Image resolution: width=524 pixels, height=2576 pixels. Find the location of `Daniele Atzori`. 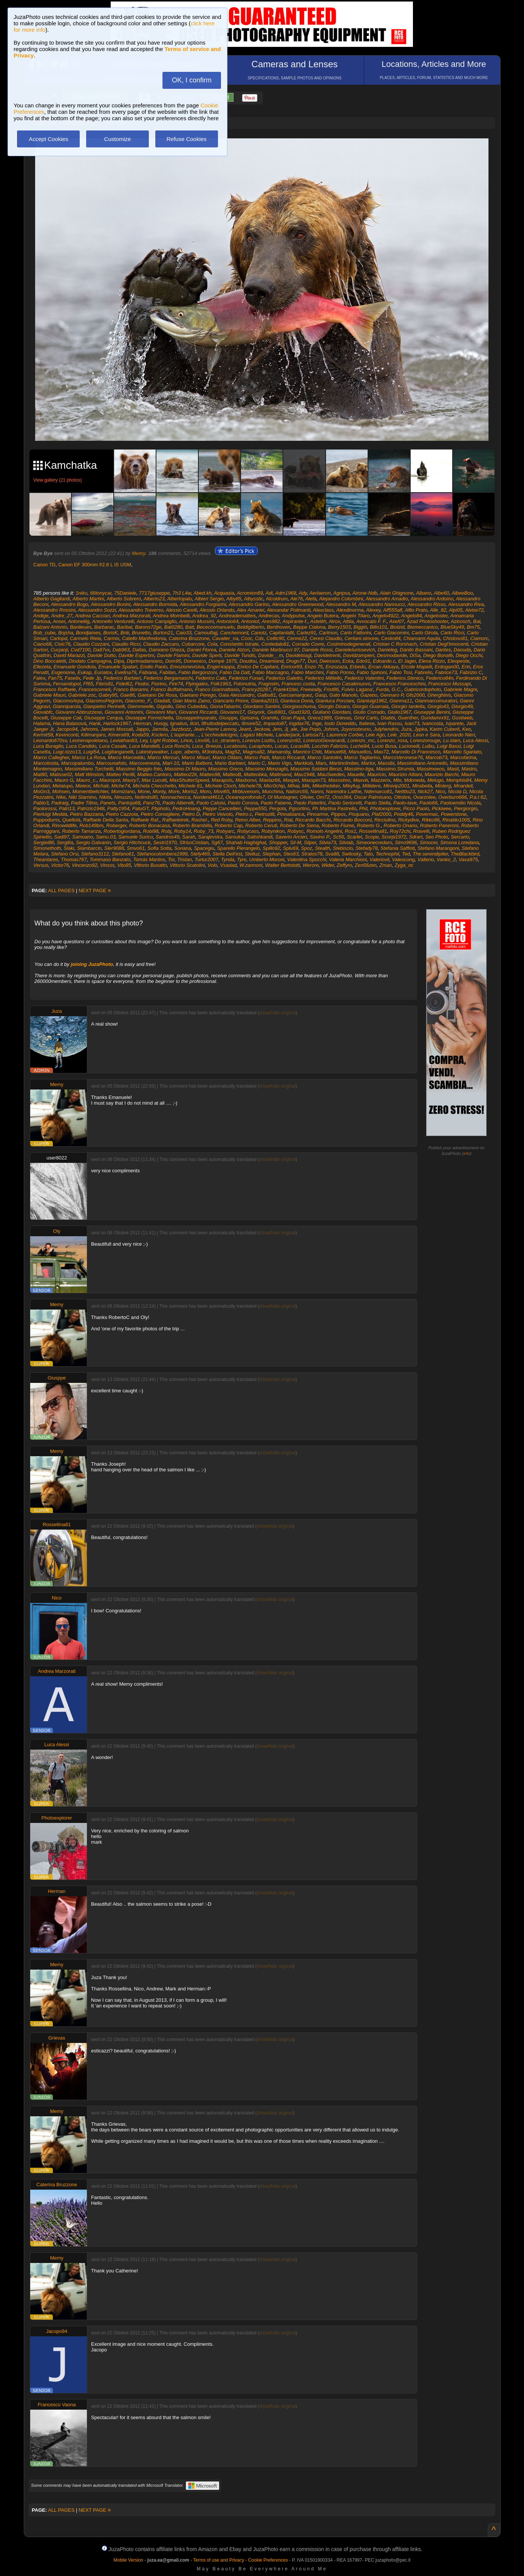

Daniele Atzori is located at coordinates (234, 650).